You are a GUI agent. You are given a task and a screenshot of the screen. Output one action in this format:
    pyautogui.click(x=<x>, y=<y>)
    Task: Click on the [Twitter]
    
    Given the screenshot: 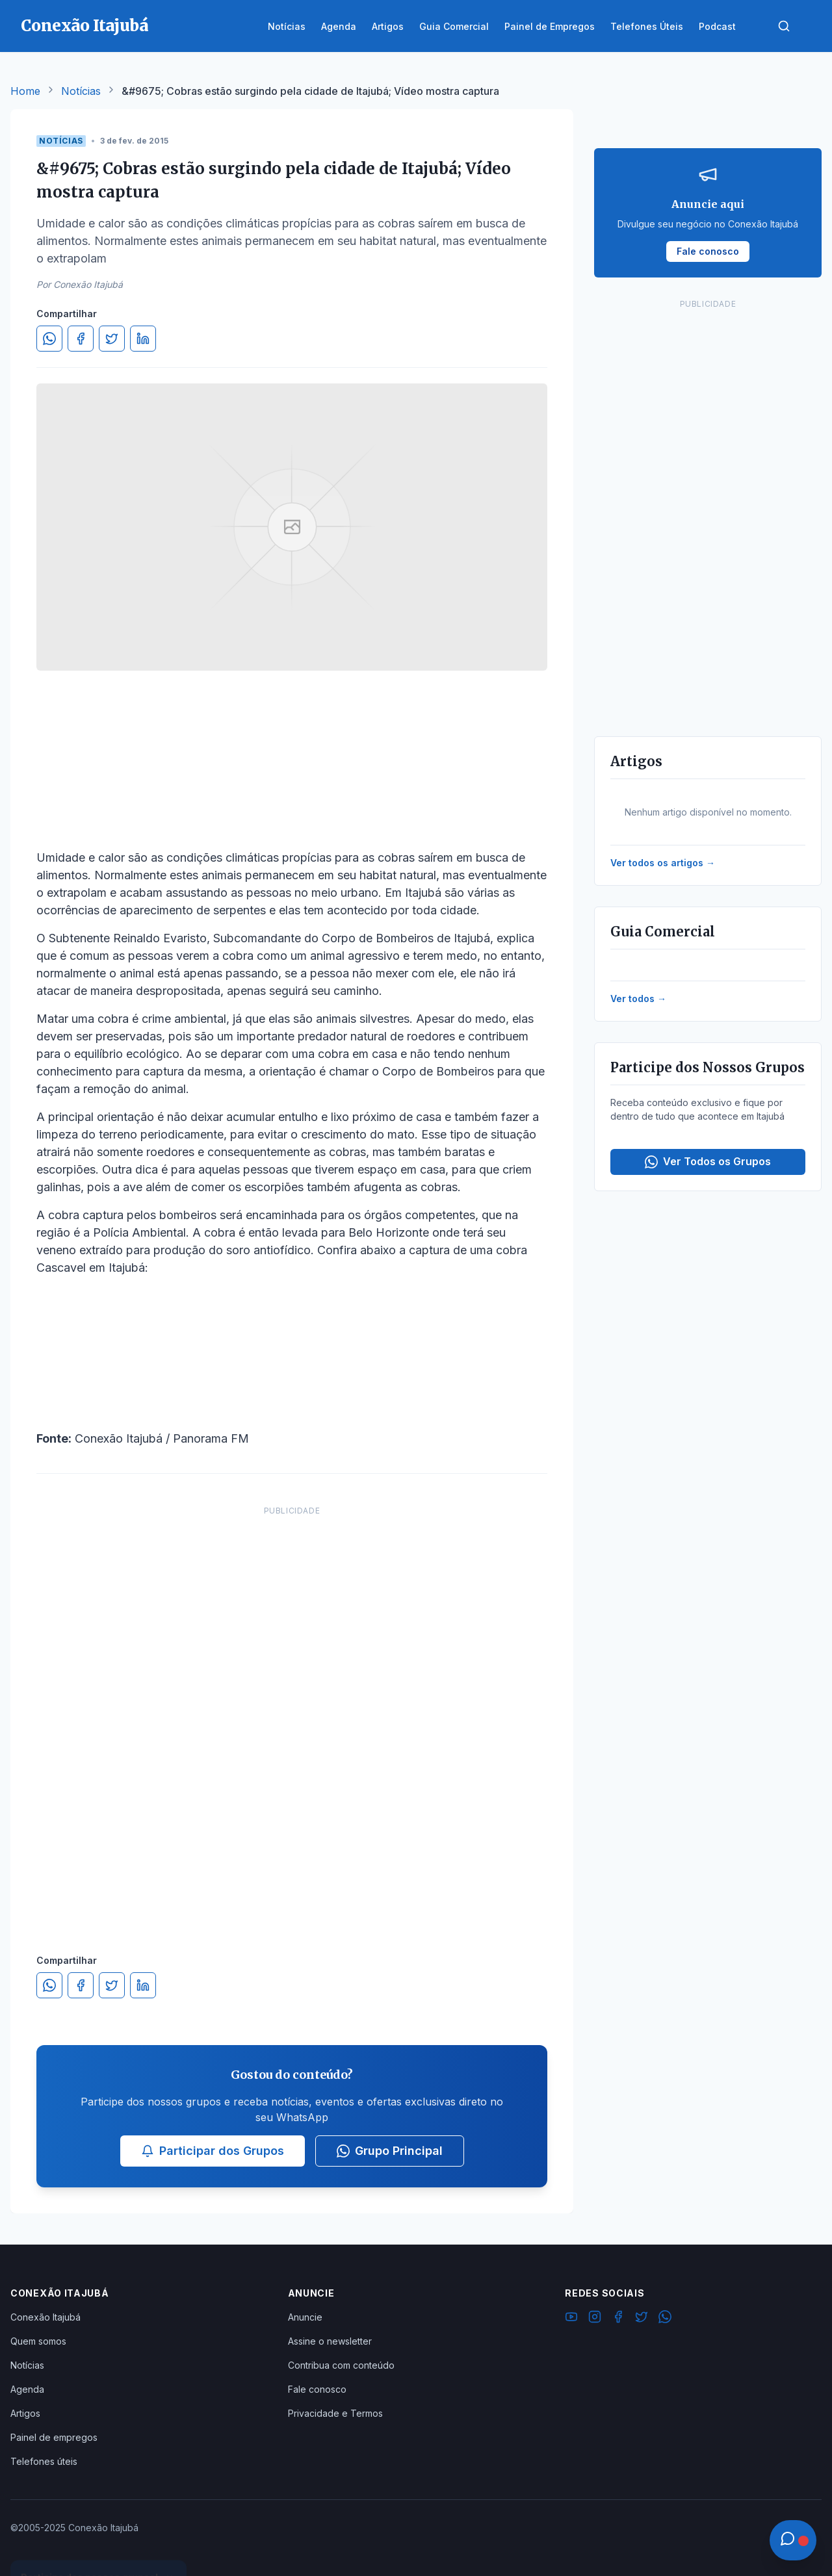 What is the action you would take?
    pyautogui.click(x=641, y=2318)
    